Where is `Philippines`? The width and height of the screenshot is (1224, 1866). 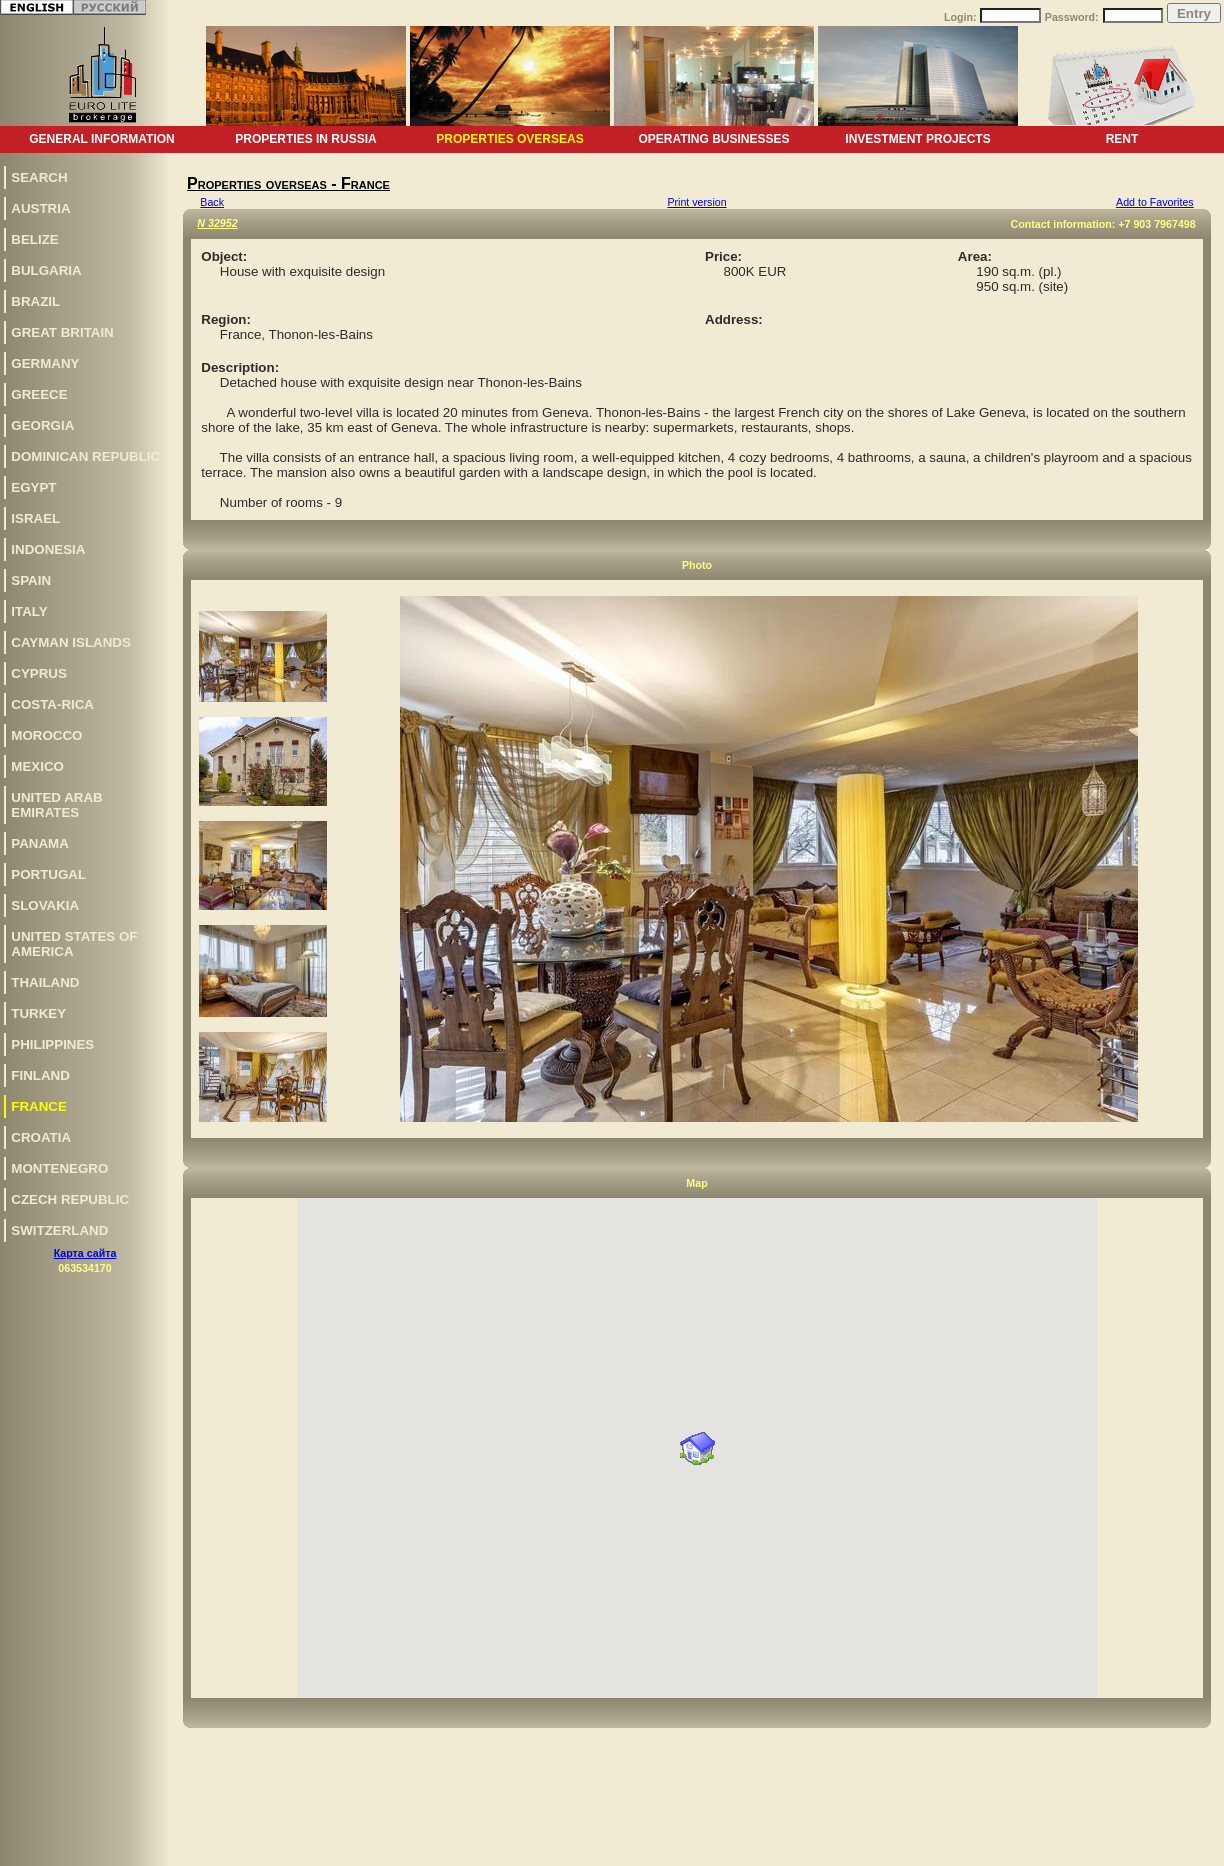 Philippines is located at coordinates (52, 1044).